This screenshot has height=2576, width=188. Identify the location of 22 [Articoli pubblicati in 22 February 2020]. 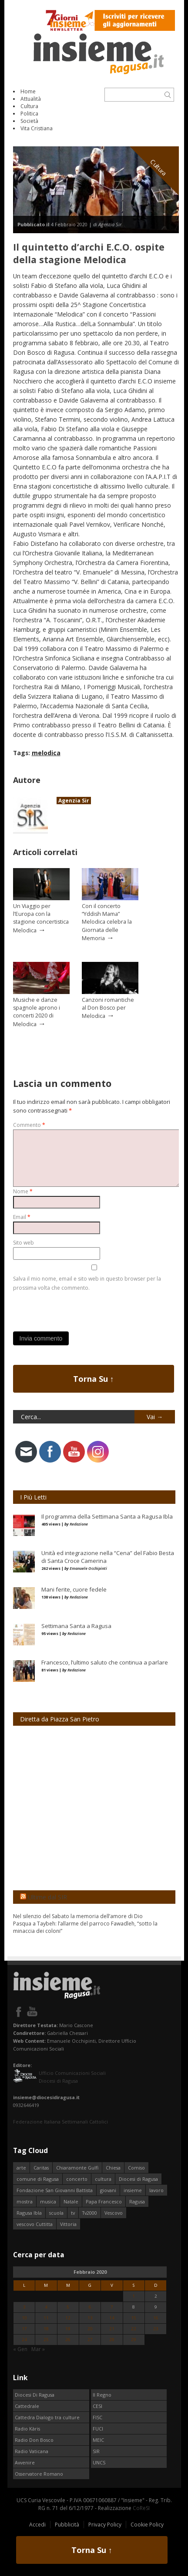
(133, 2329).